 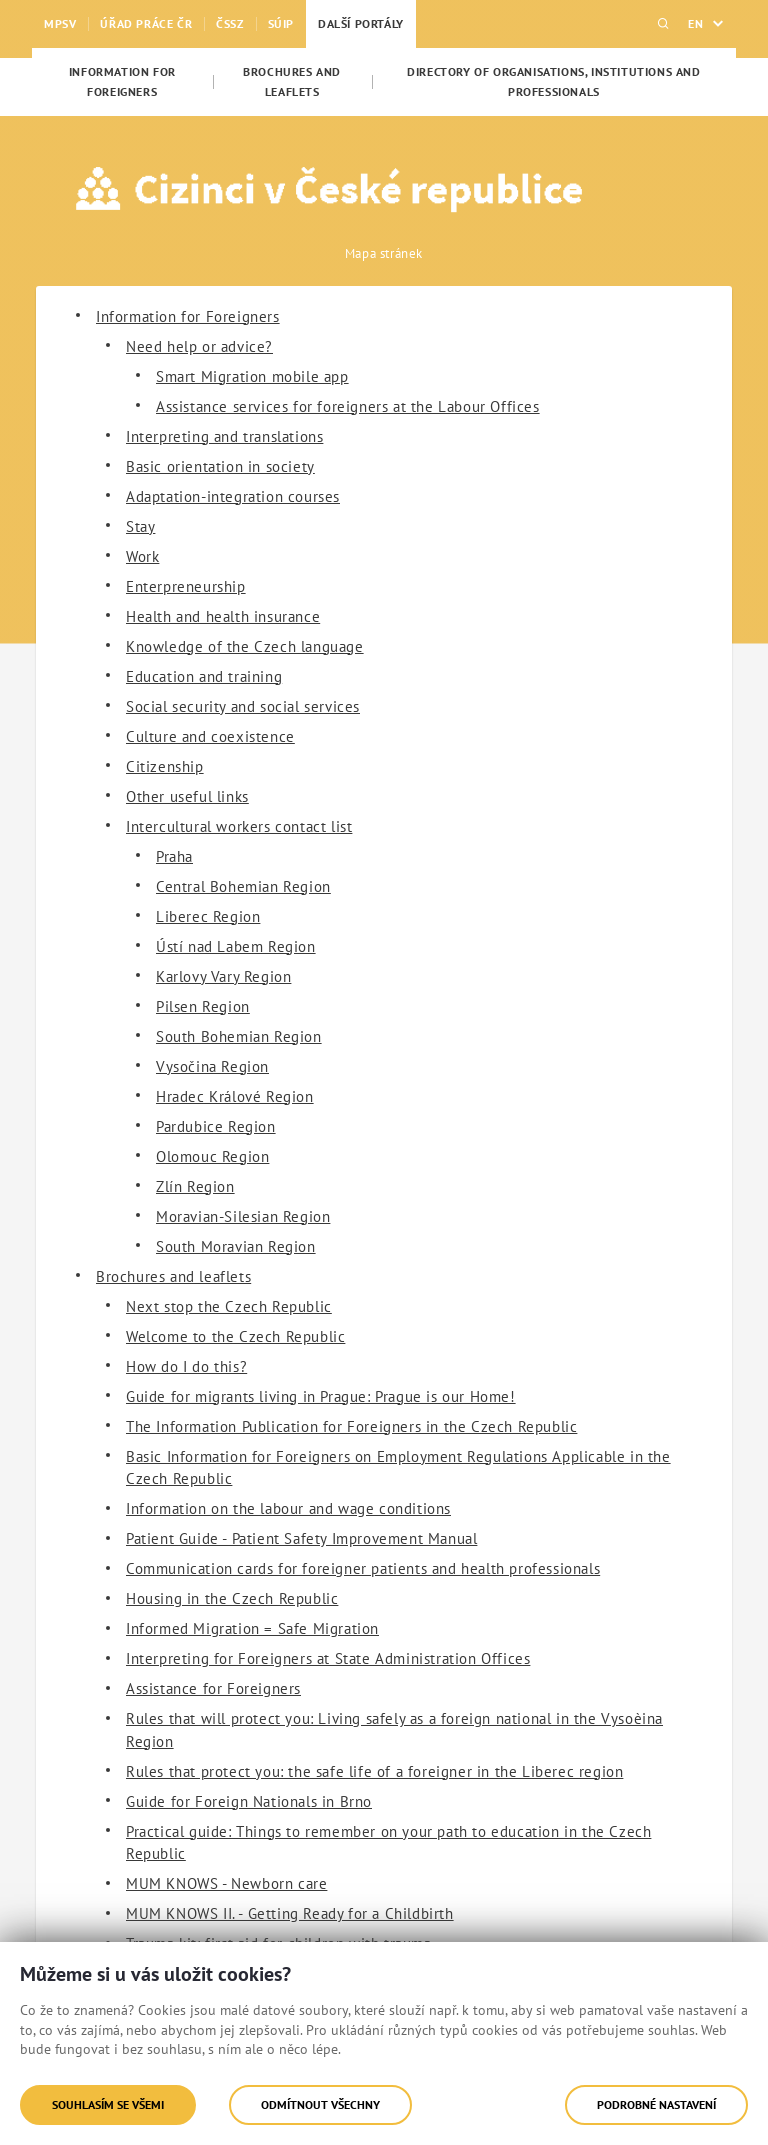 I want to click on Work, so click(x=142, y=556).